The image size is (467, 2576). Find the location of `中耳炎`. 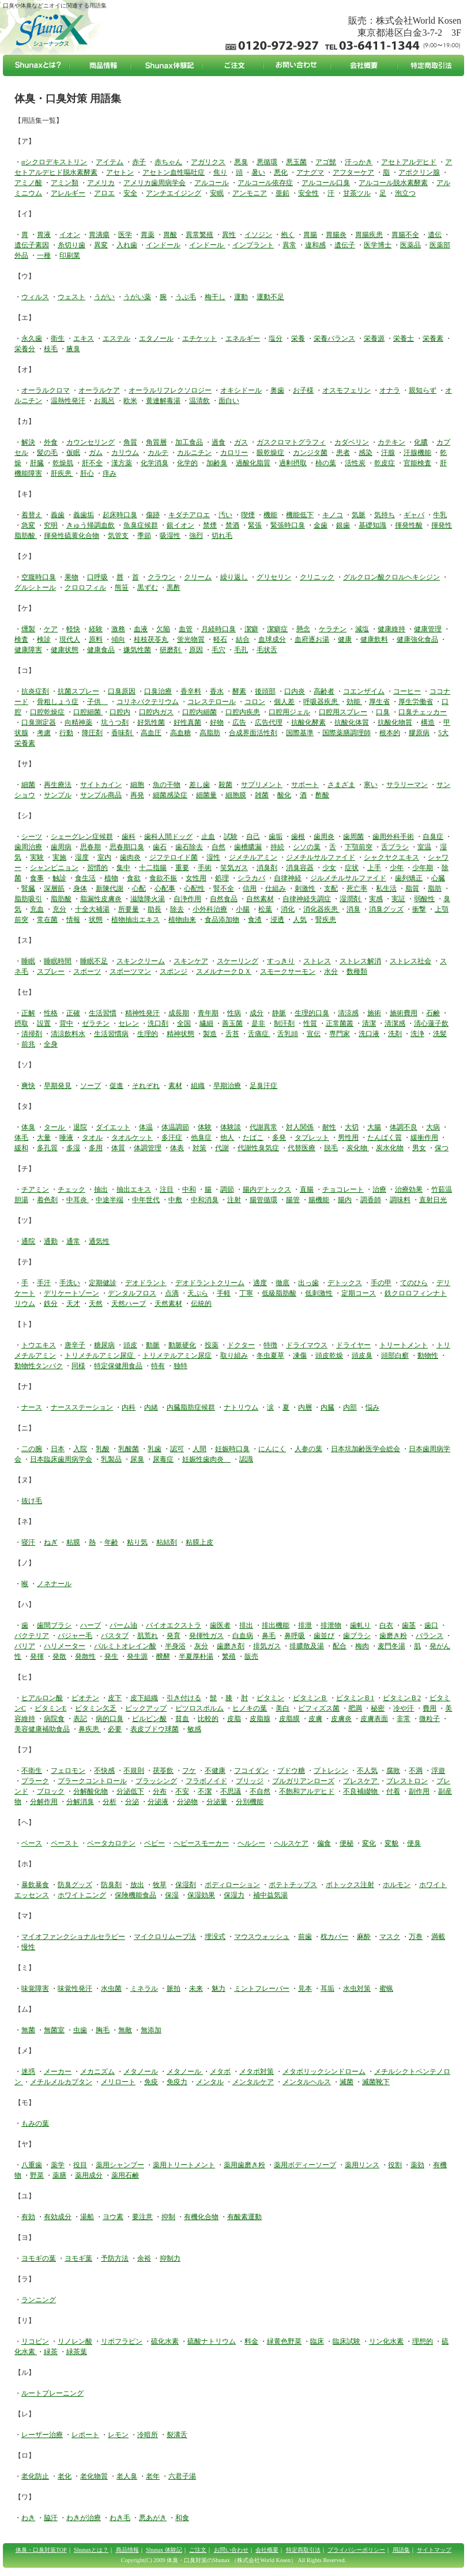

中耳炎 is located at coordinates (77, 1200).